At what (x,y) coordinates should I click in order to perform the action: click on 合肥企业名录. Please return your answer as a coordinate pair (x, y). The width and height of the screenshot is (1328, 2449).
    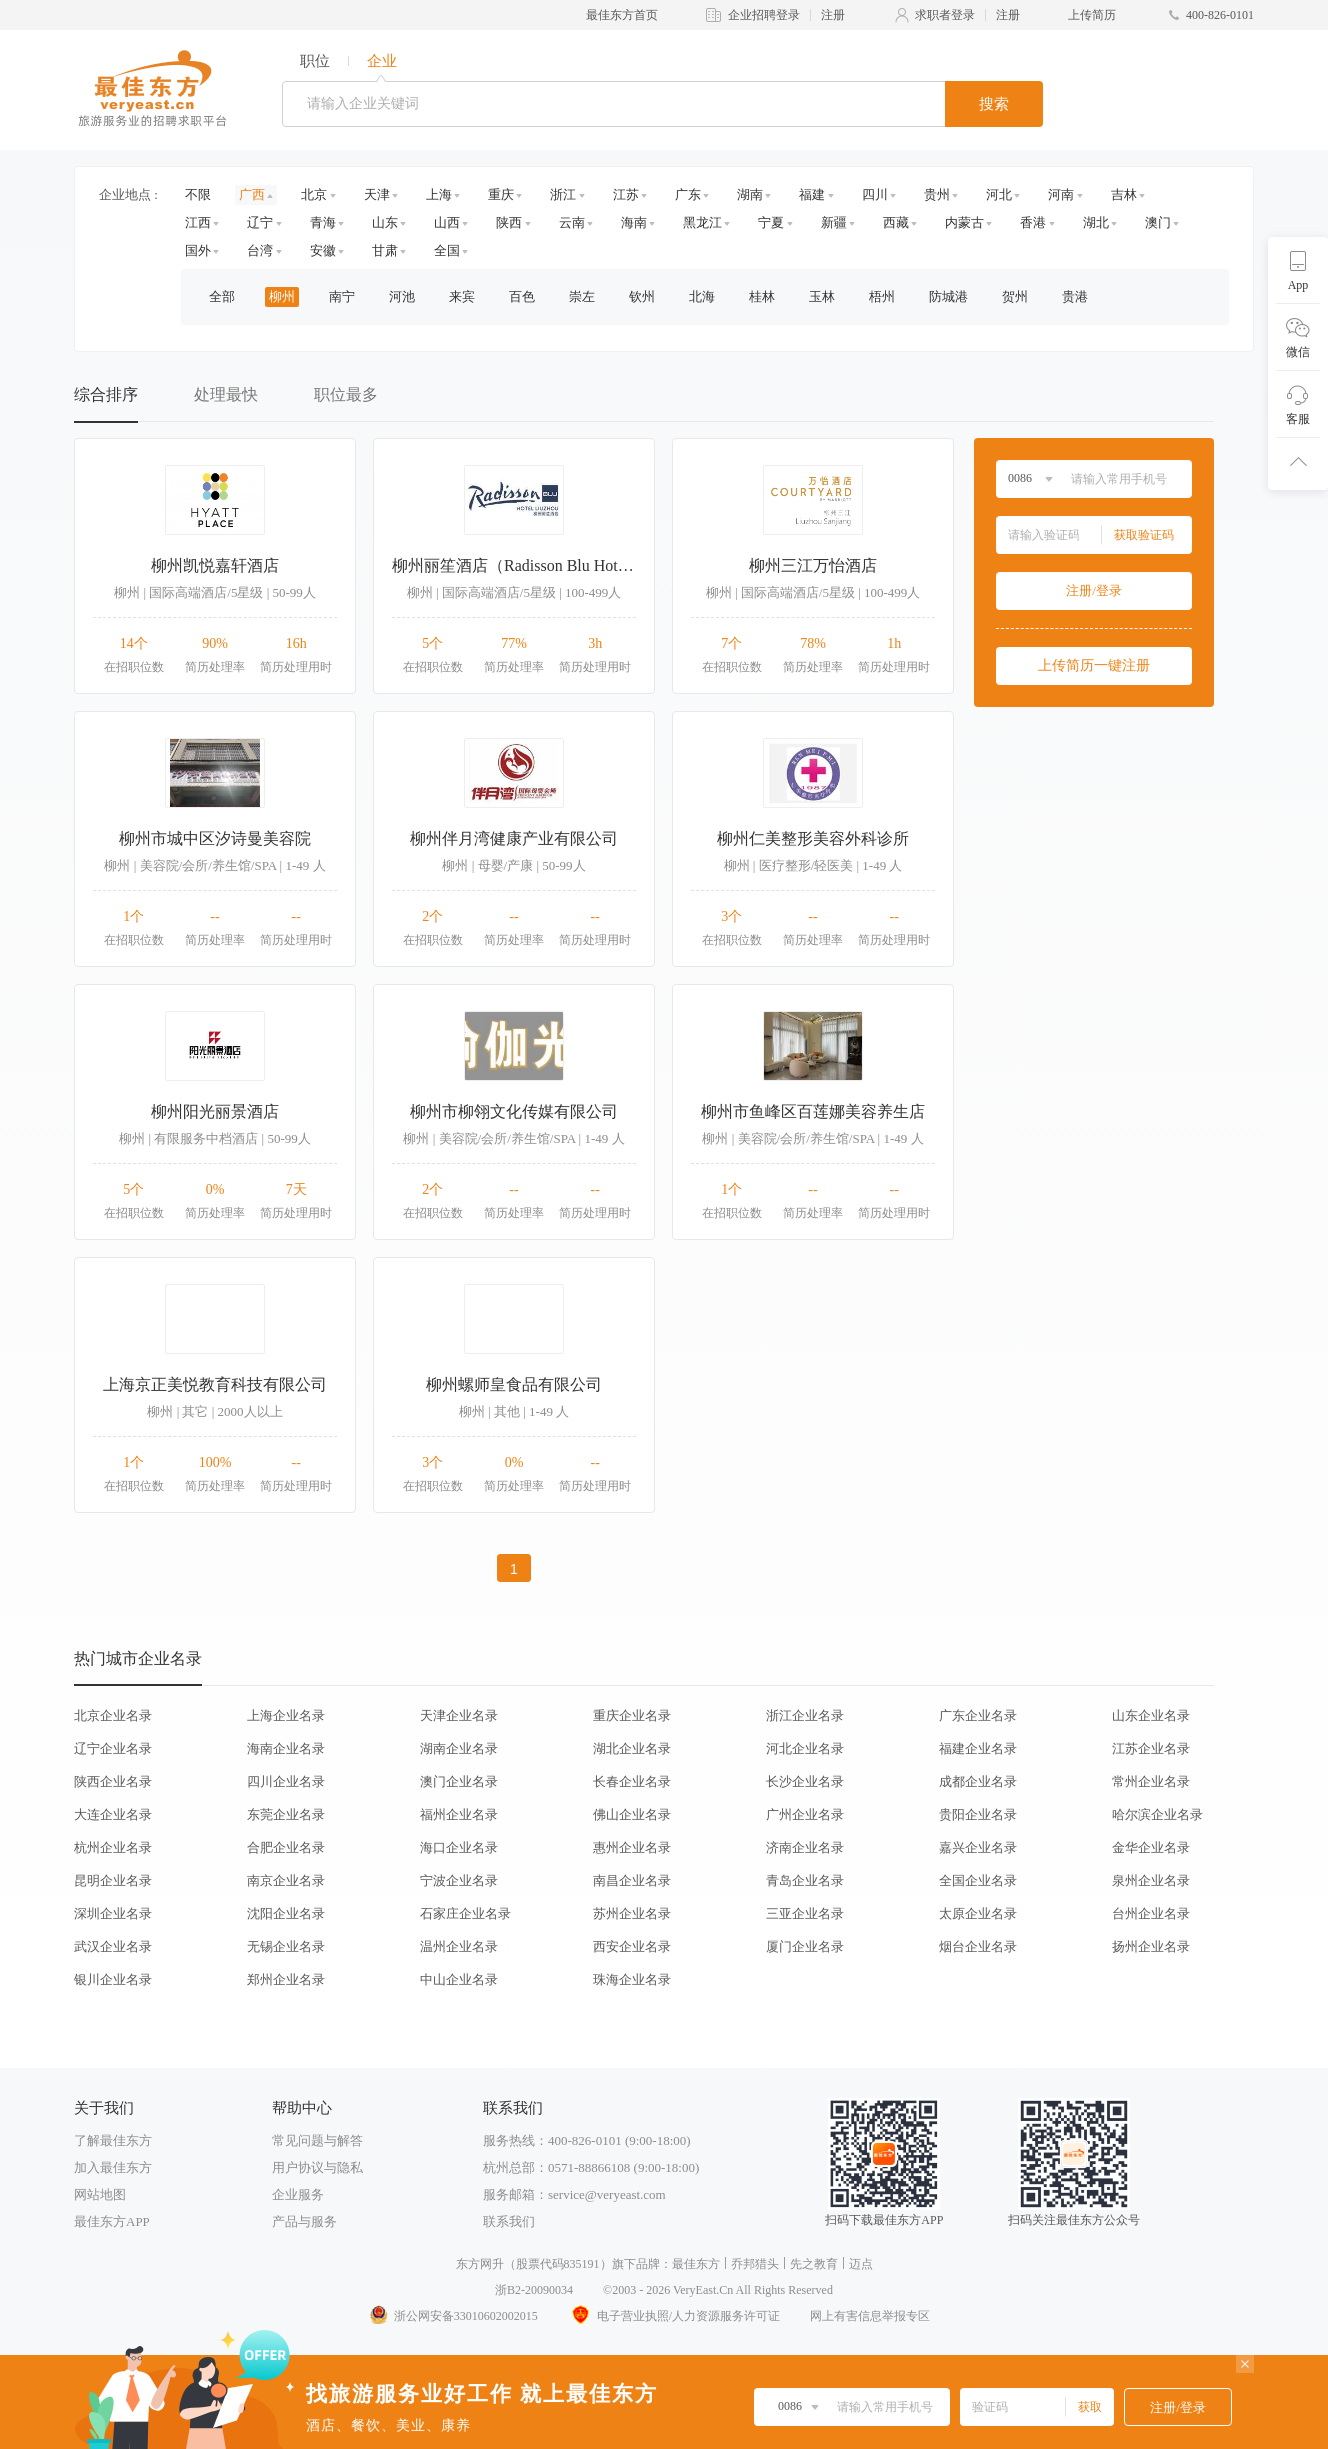
    Looking at the image, I should click on (286, 1847).